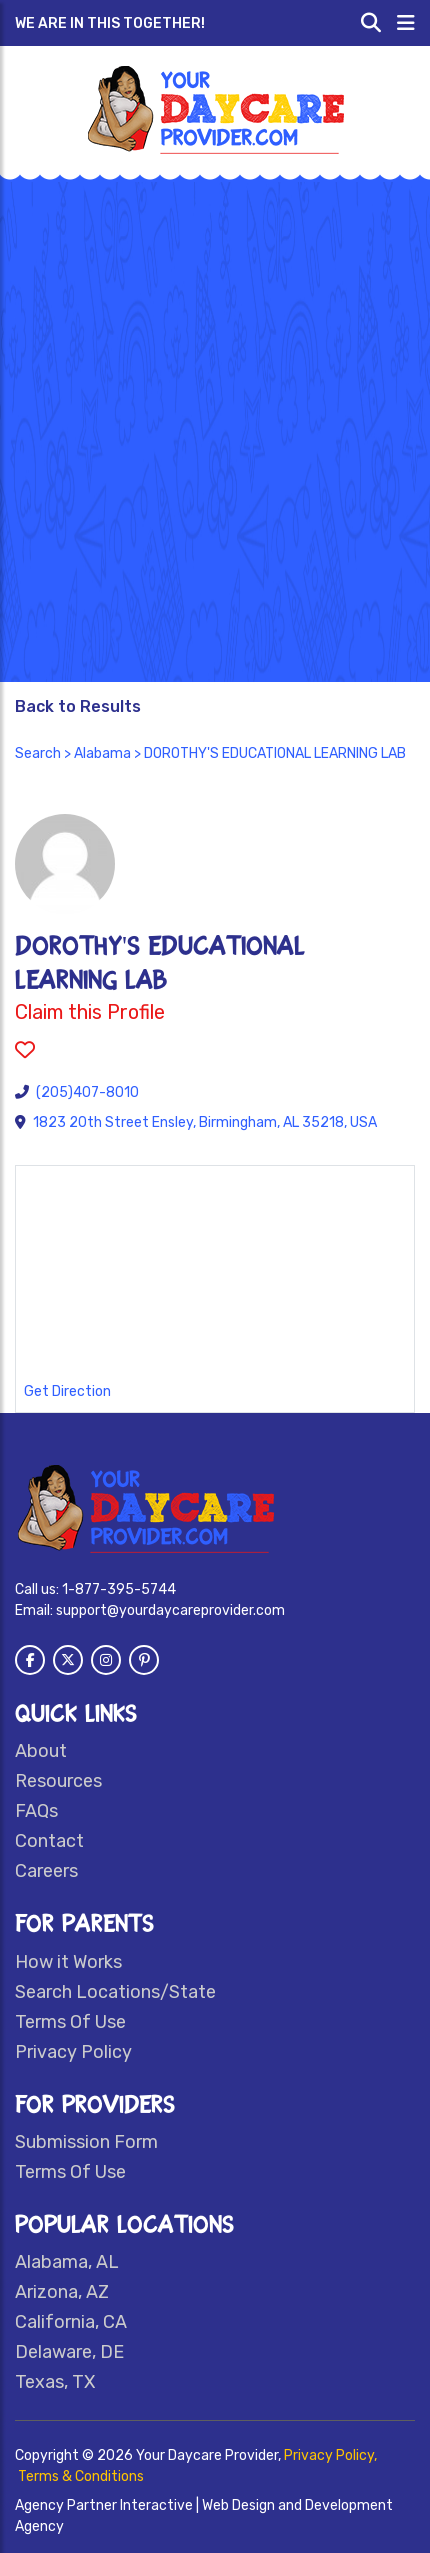  What do you see at coordinates (81, 2476) in the screenshot?
I see `Terms & Conditions` at bounding box center [81, 2476].